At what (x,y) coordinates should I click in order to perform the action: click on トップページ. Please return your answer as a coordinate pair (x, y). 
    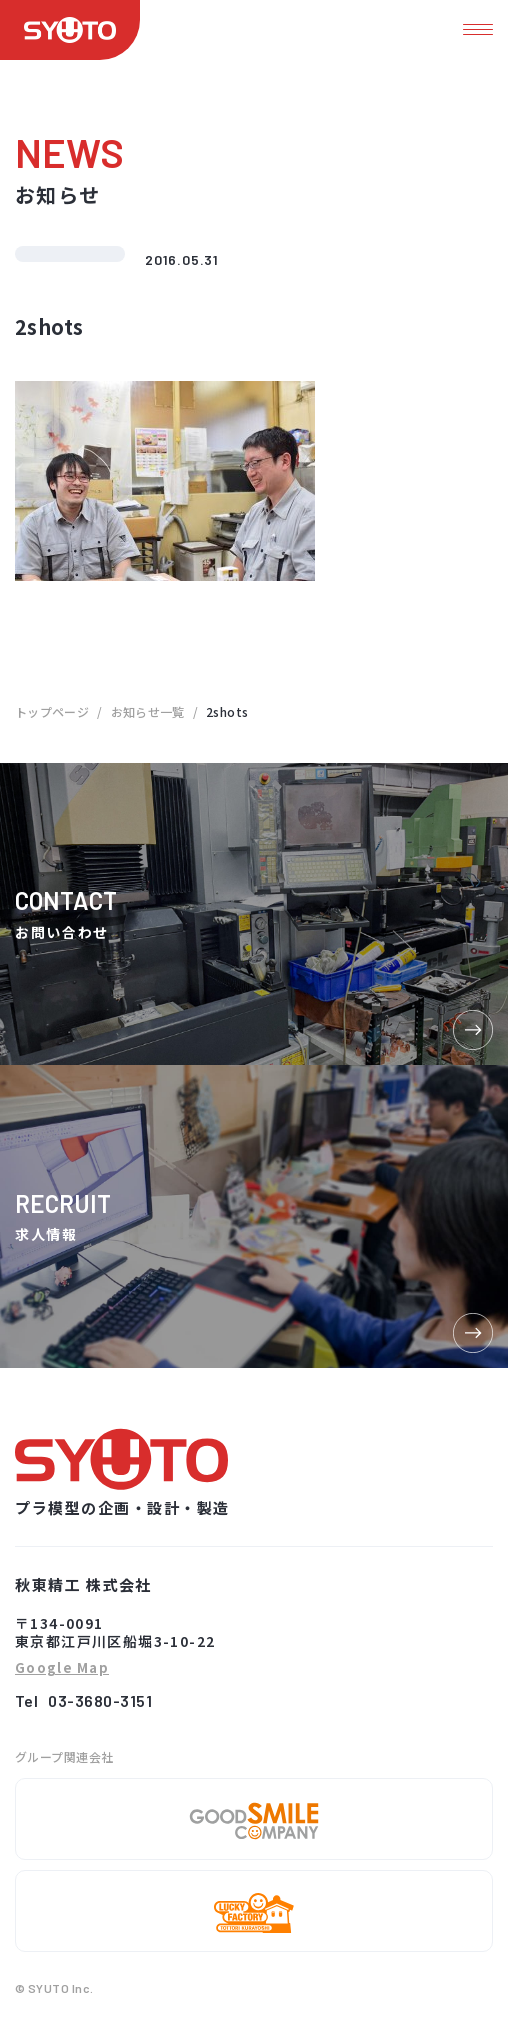
    Looking at the image, I should click on (52, 711).